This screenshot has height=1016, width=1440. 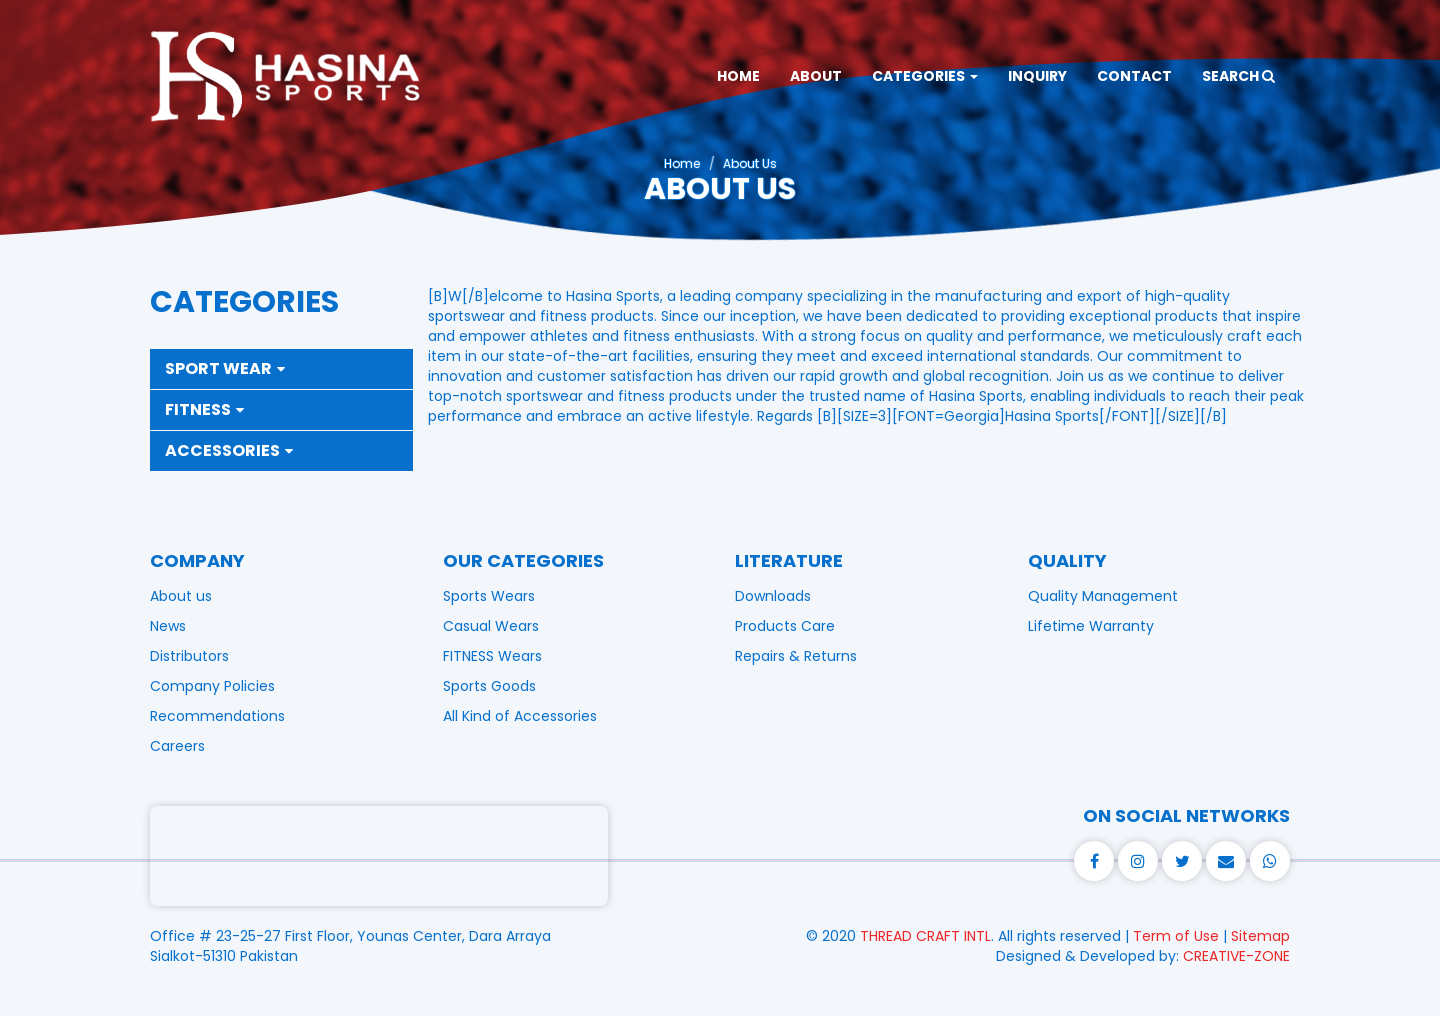 I want to click on Downloads, so click(x=773, y=596).